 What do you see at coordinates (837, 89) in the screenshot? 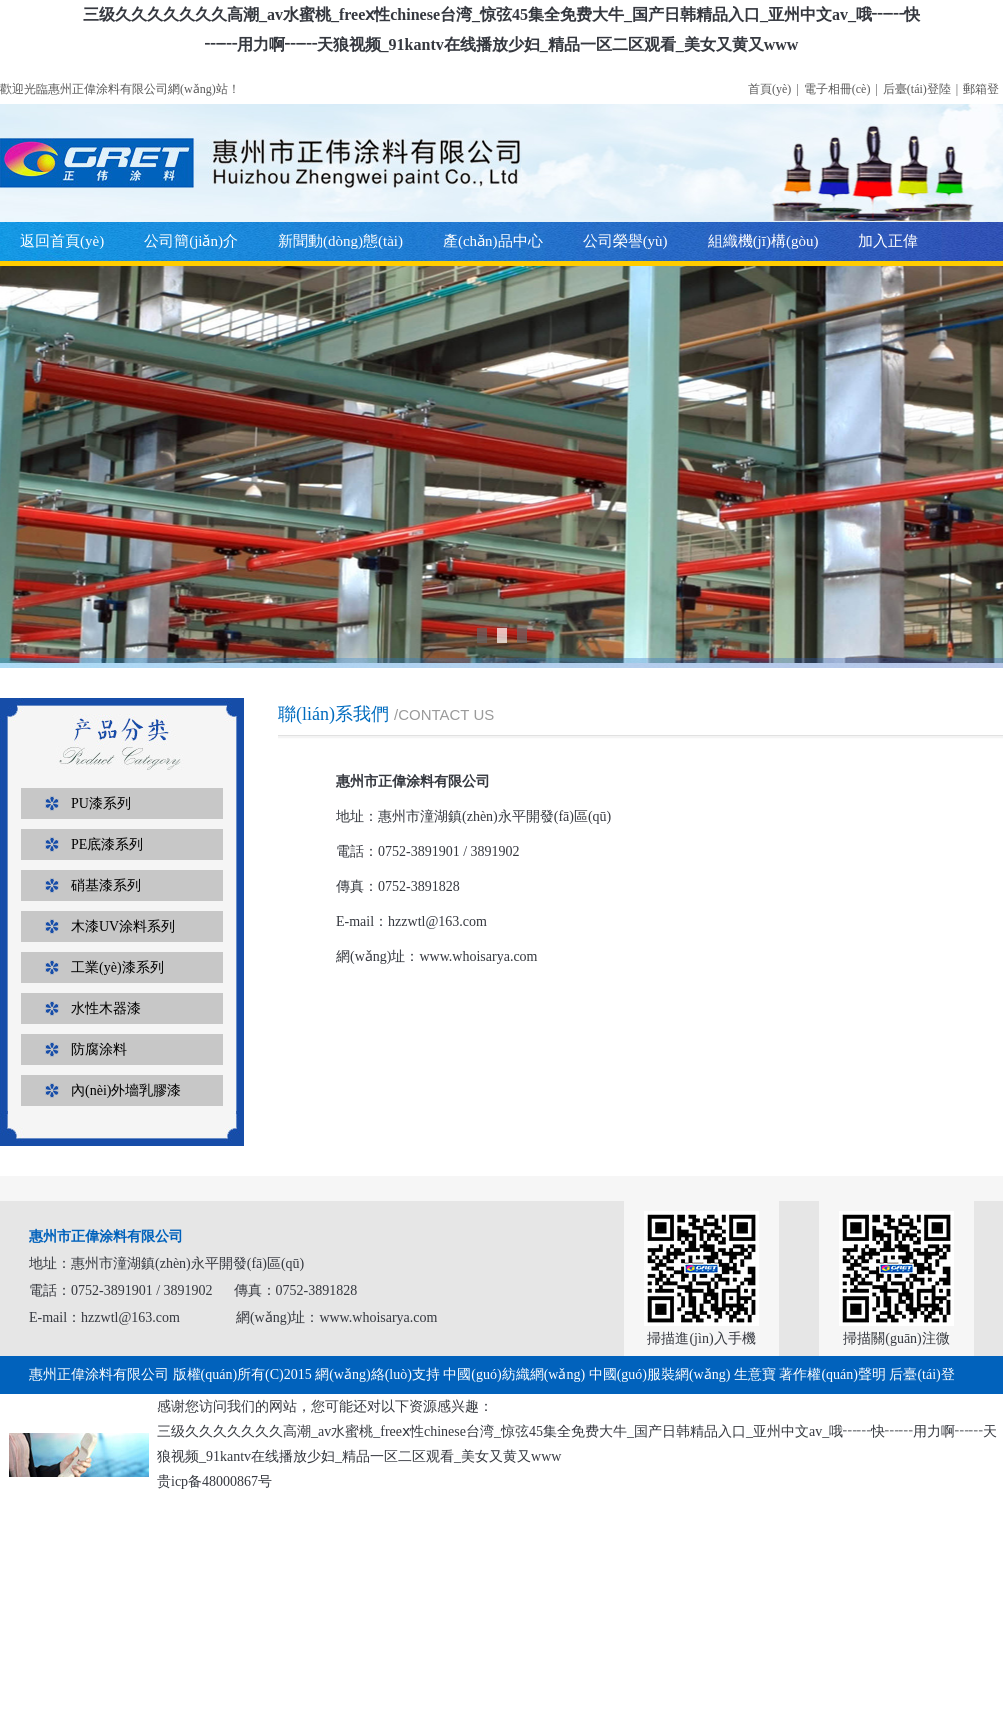
I see `電子相冊(cè)` at bounding box center [837, 89].